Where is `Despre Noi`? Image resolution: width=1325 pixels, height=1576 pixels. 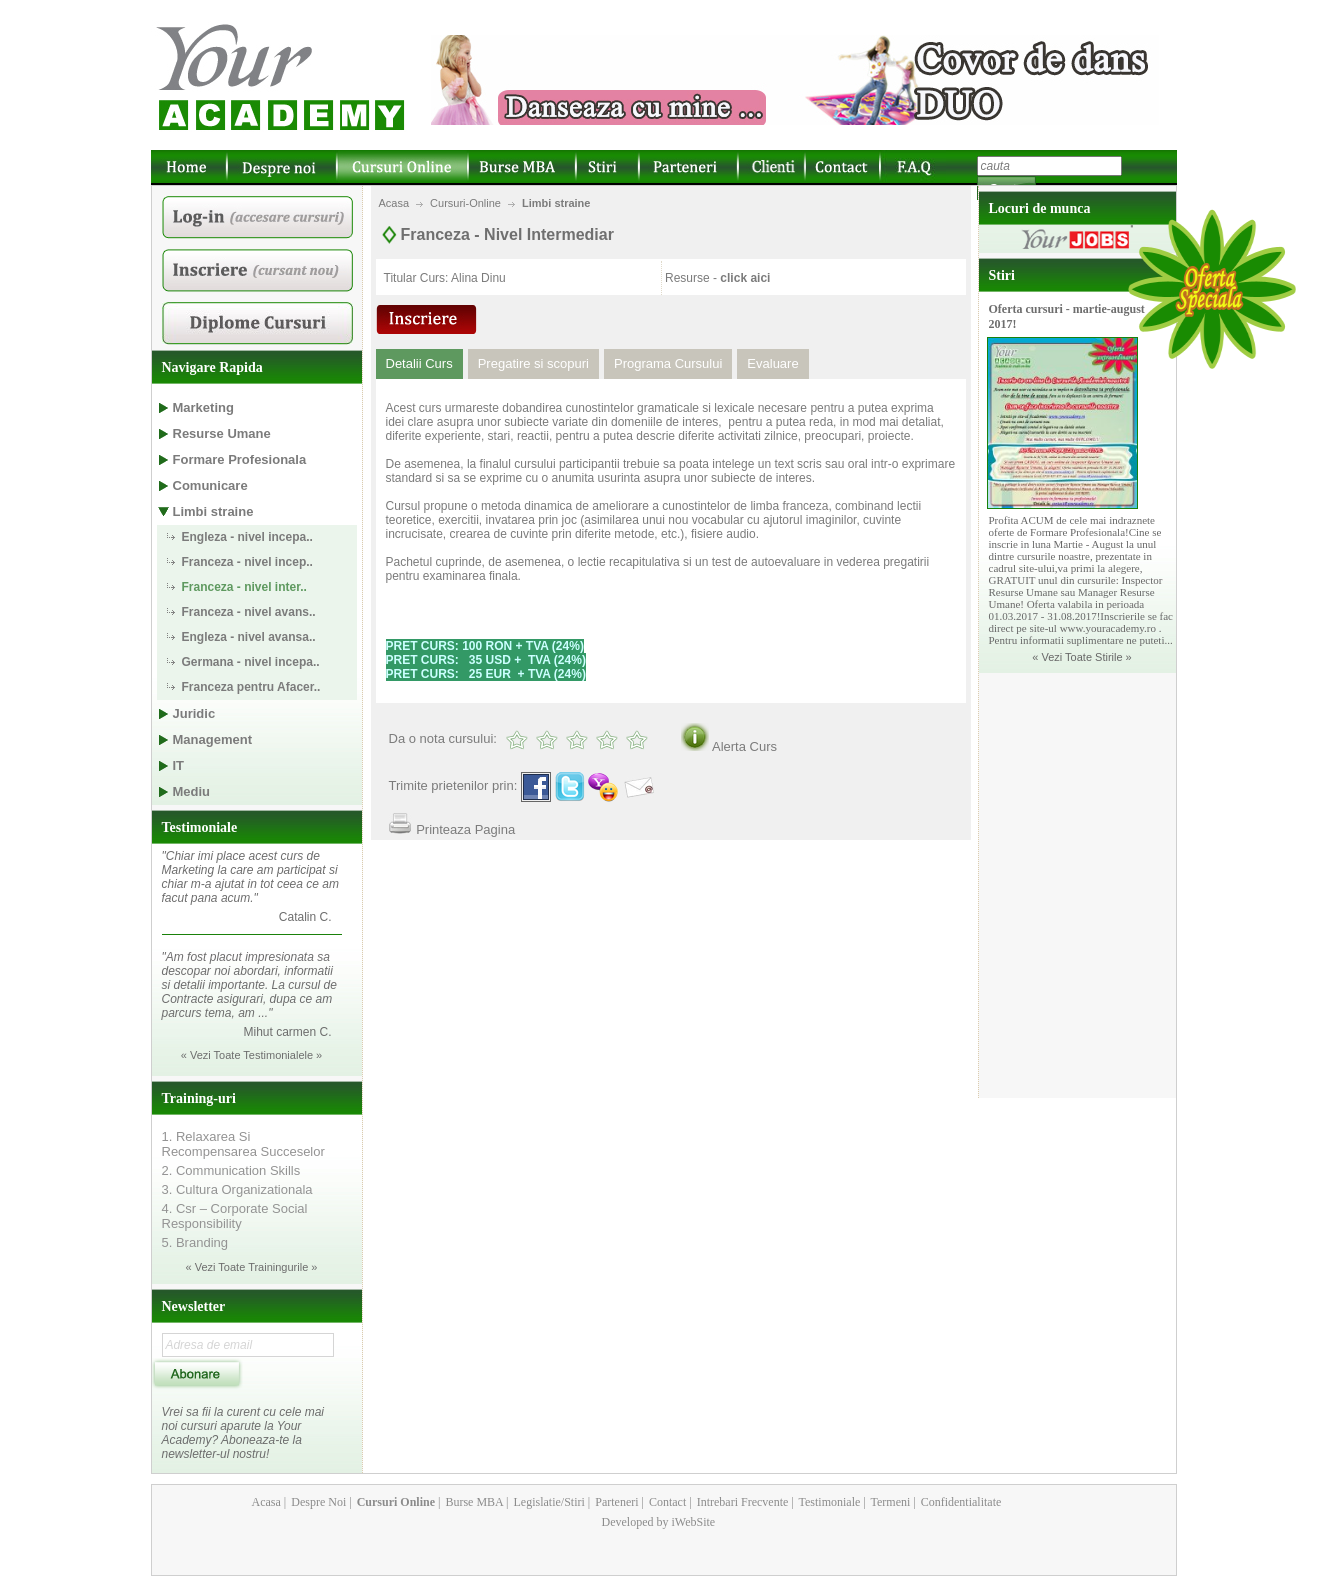
Despre Noi is located at coordinates (317, 1502).